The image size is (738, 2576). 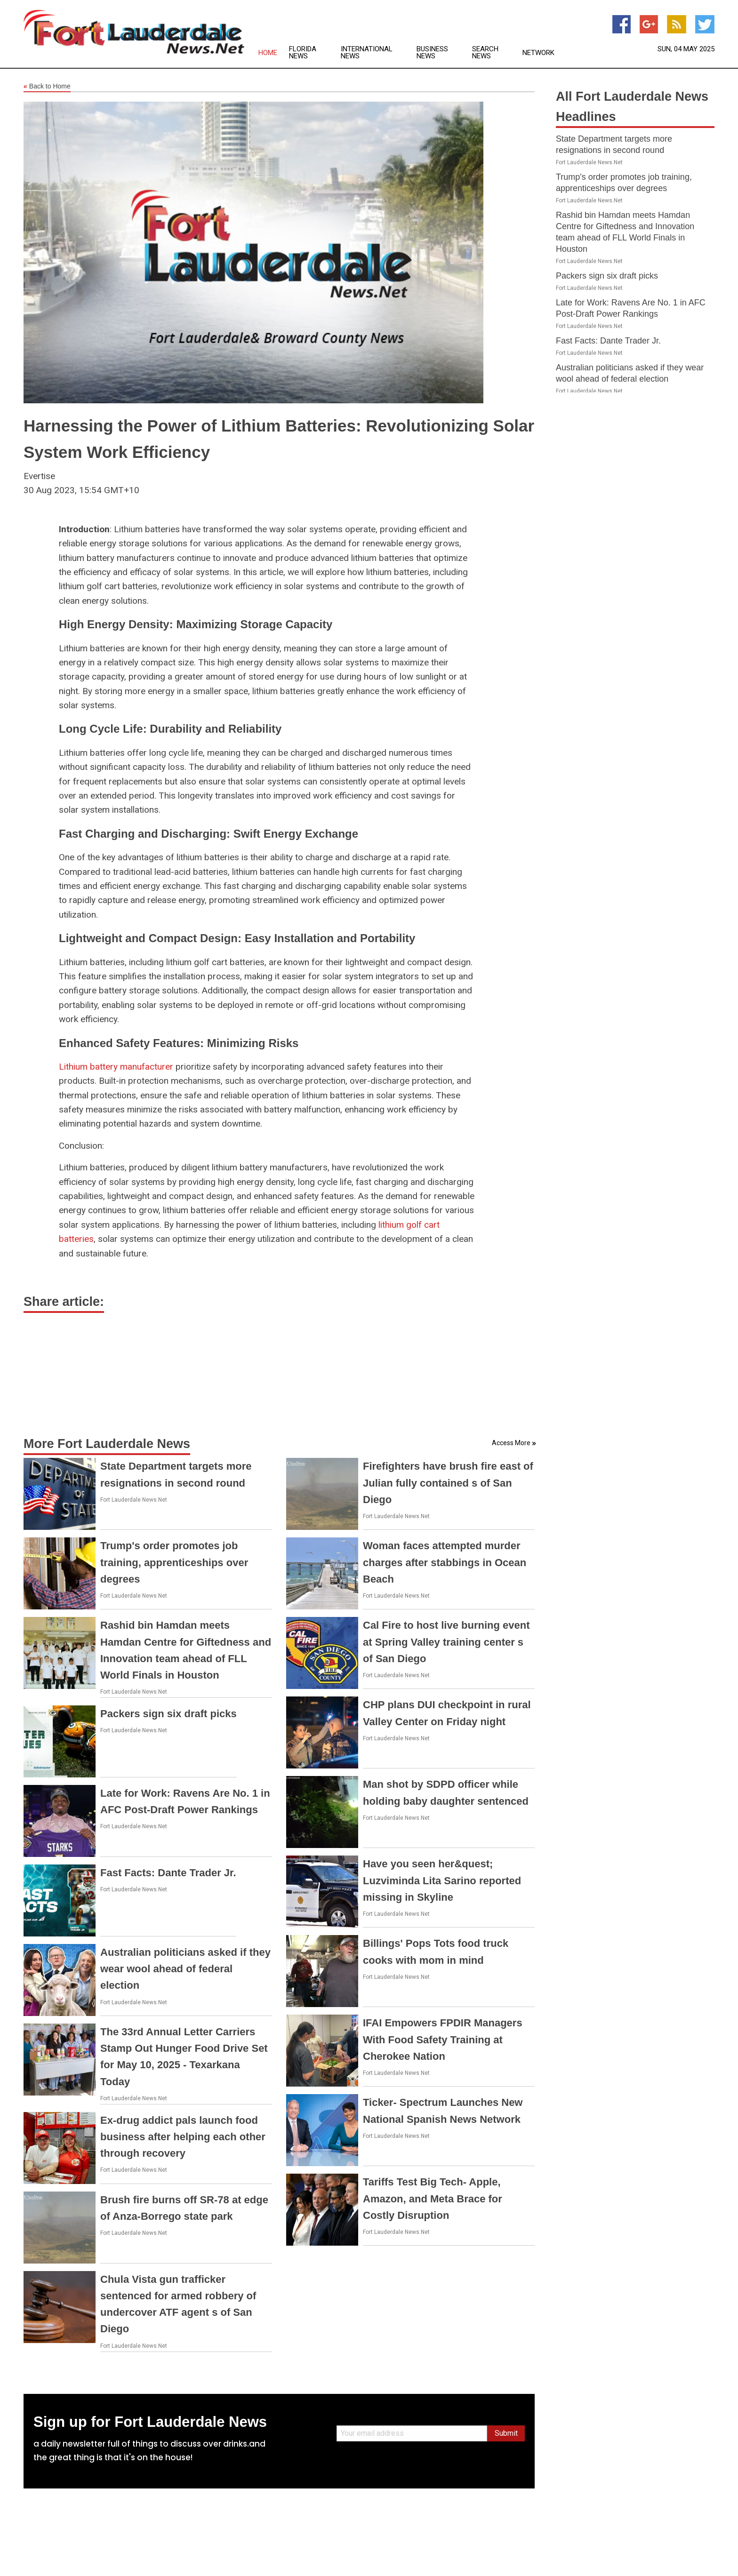 I want to click on Trump's order promotes job training, apprenticeships over degrees, so click(x=174, y=1562).